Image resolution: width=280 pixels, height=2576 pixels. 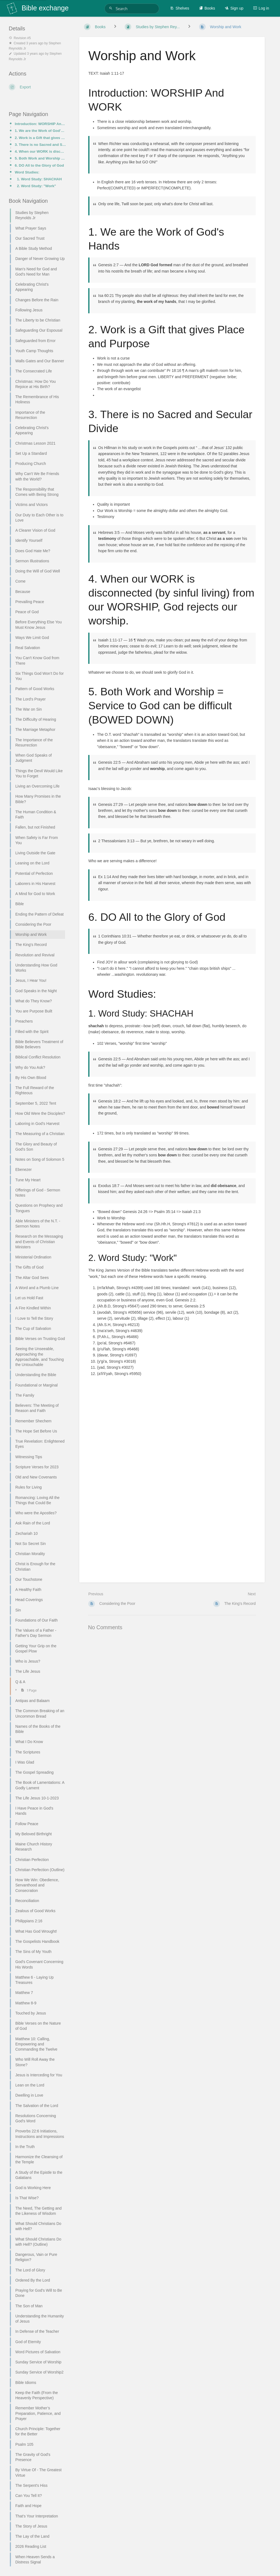 What do you see at coordinates (36, 186) in the screenshot?
I see `2. Word Study: "Work"` at bounding box center [36, 186].